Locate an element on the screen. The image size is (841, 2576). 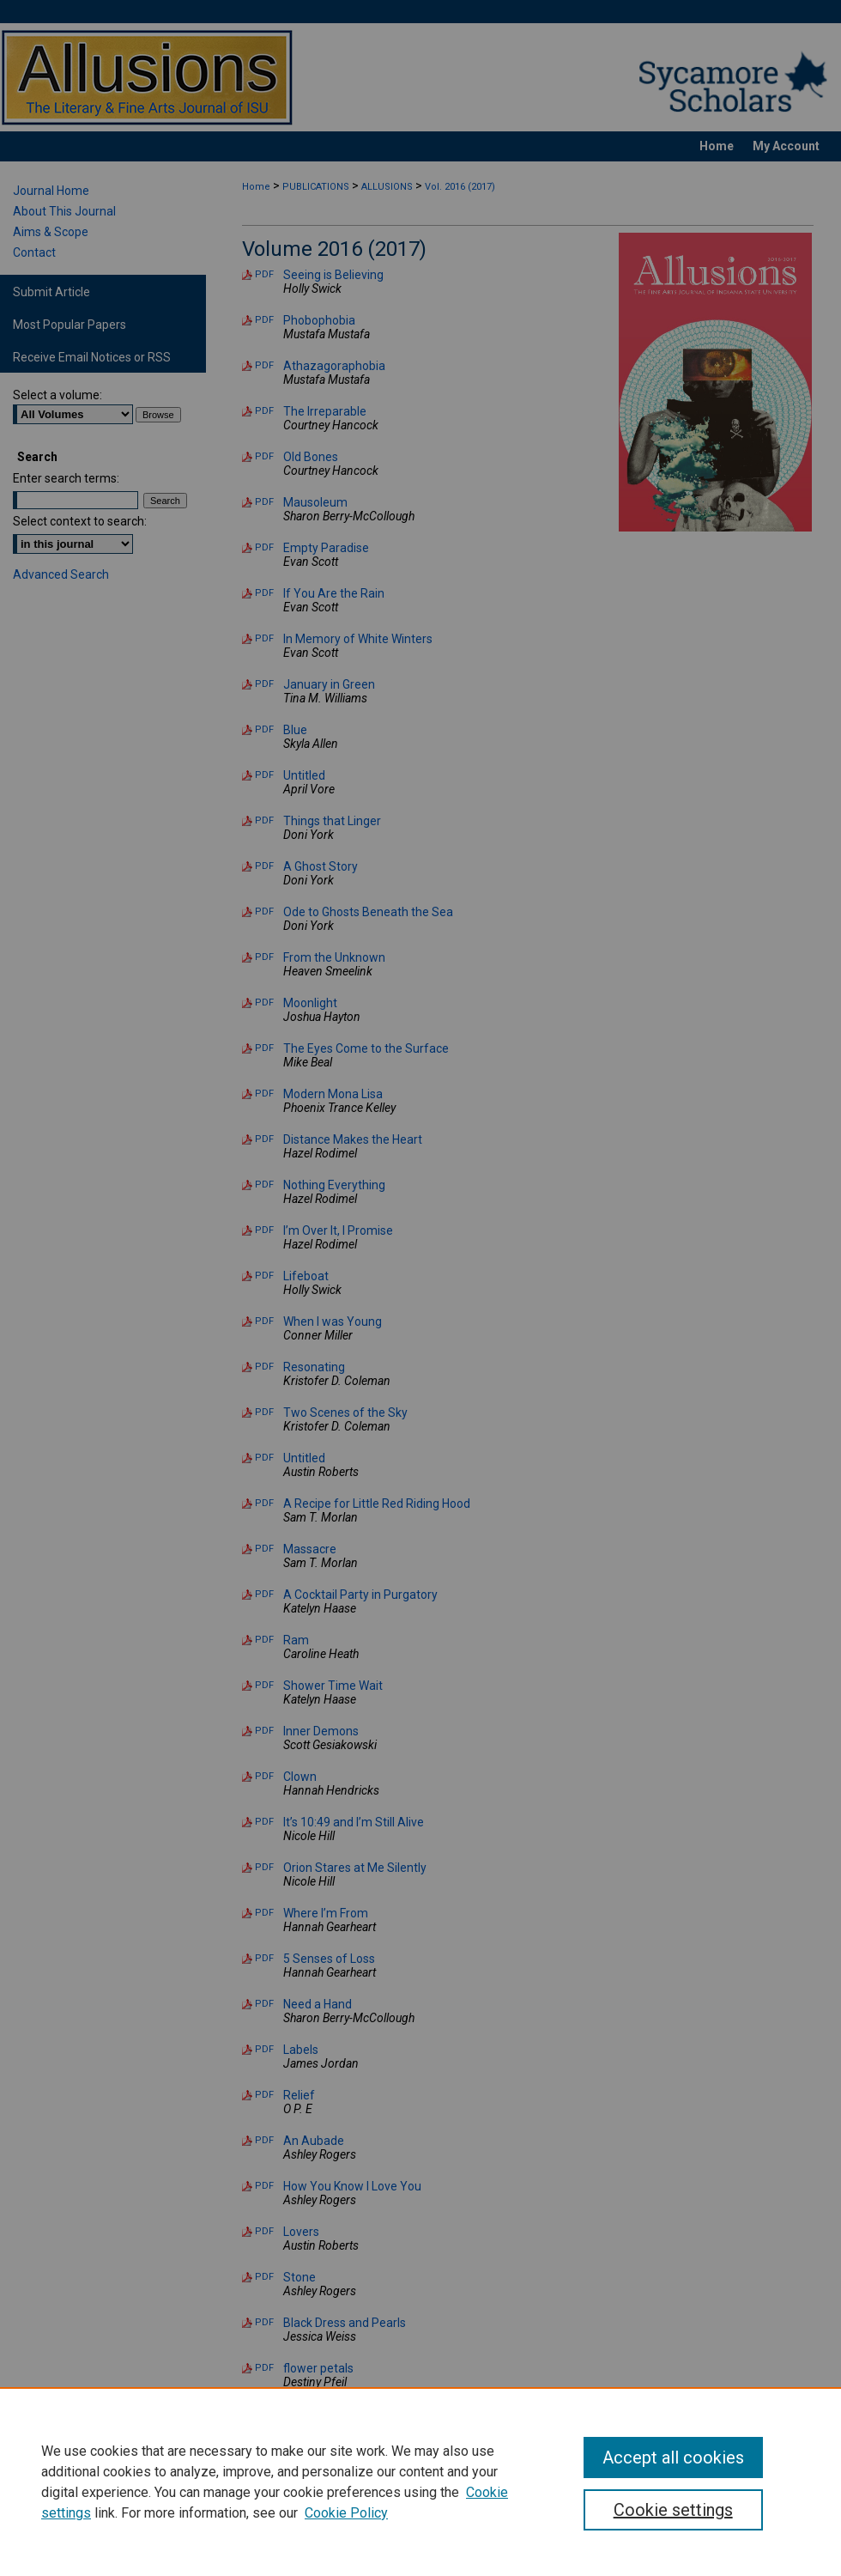
PDF [Download PDF of Stone (90 KB)] is located at coordinates (264, 2276).